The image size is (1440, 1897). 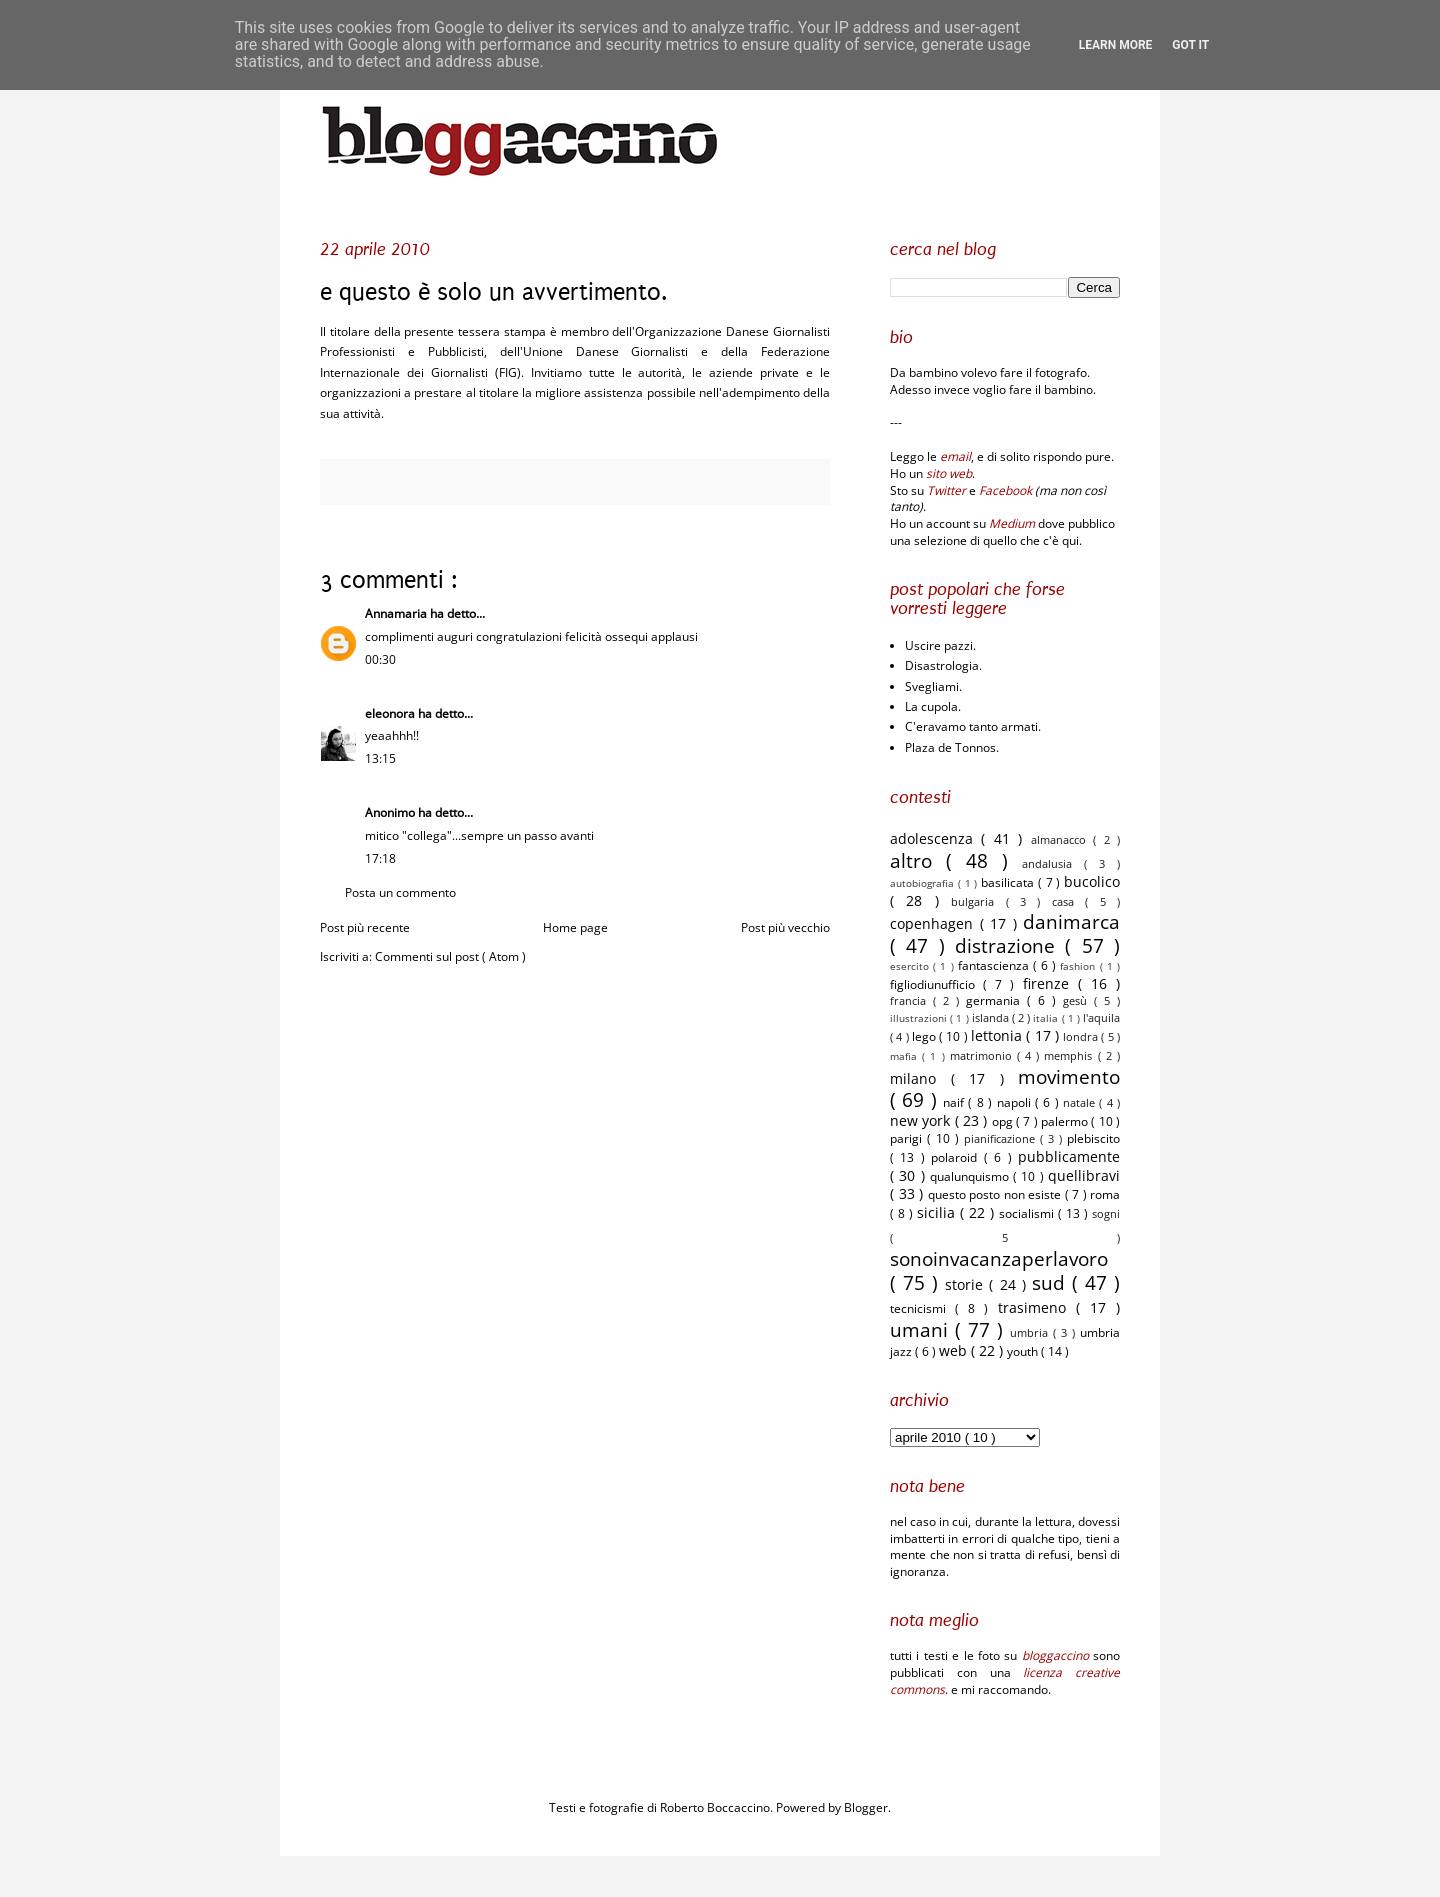 I want to click on islanda, so click(x=992, y=1017).